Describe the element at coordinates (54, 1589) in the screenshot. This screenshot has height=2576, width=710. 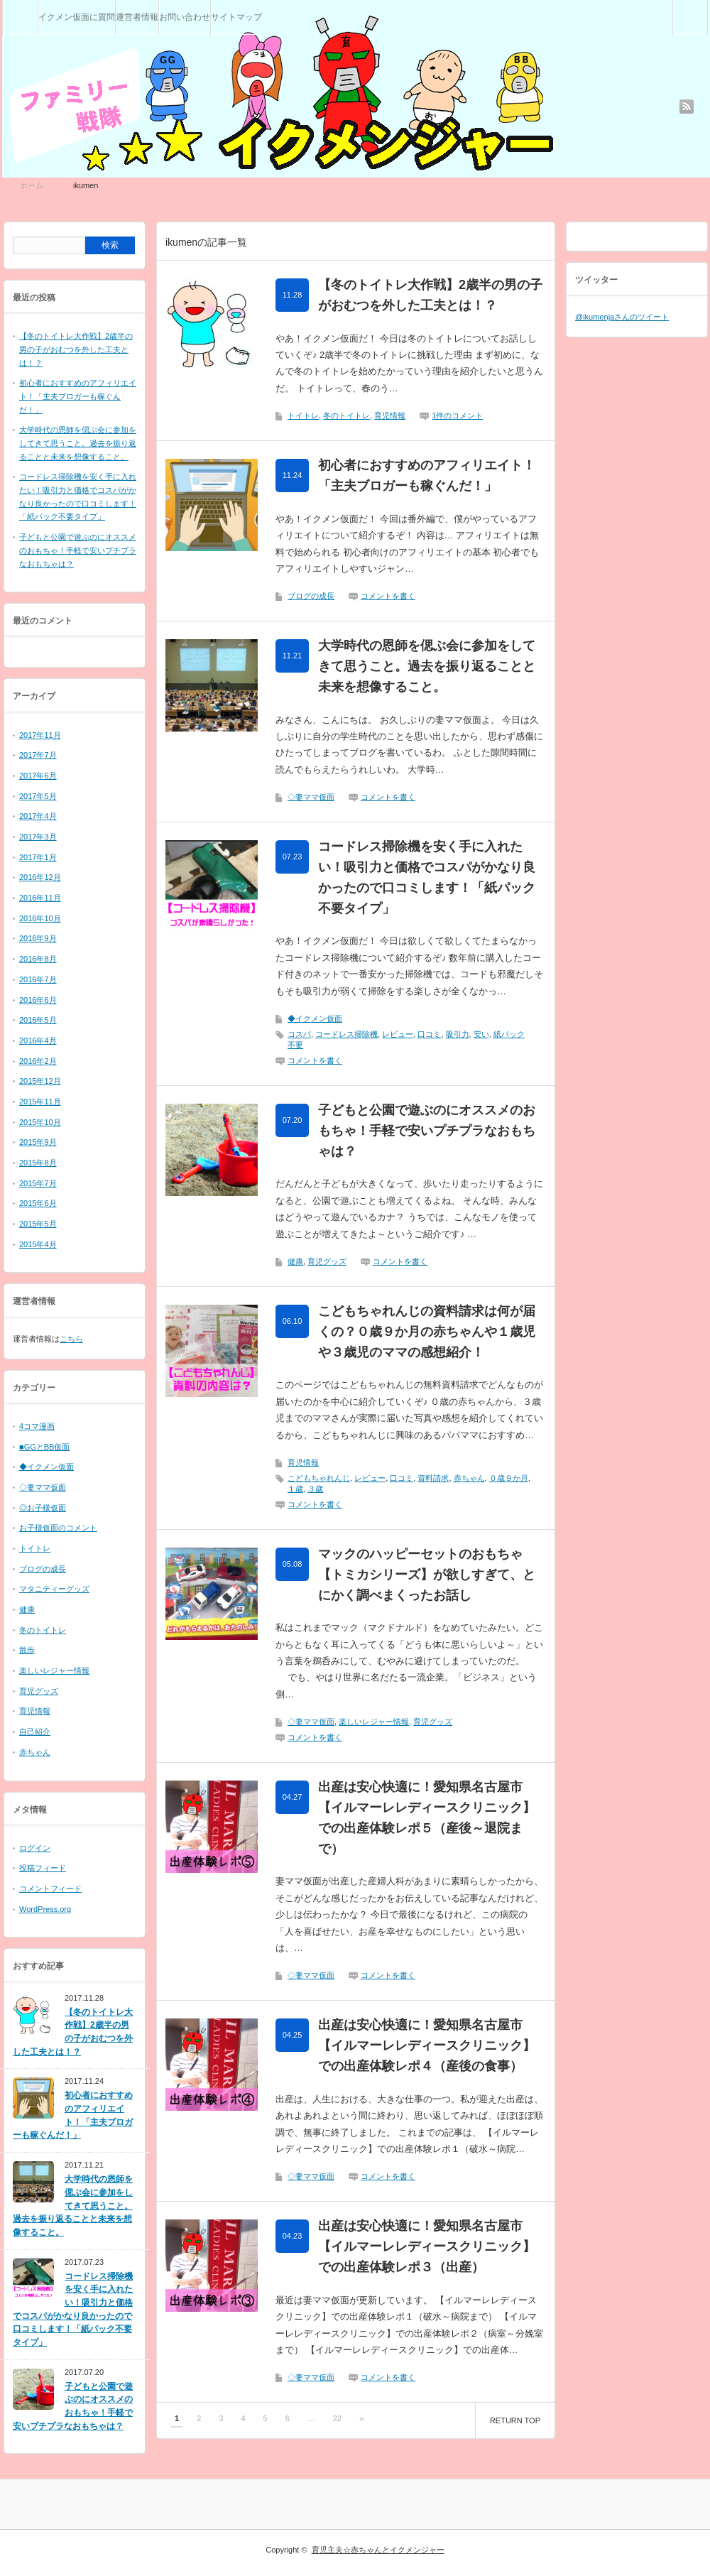
I see `マタニティーグッズ` at that location.